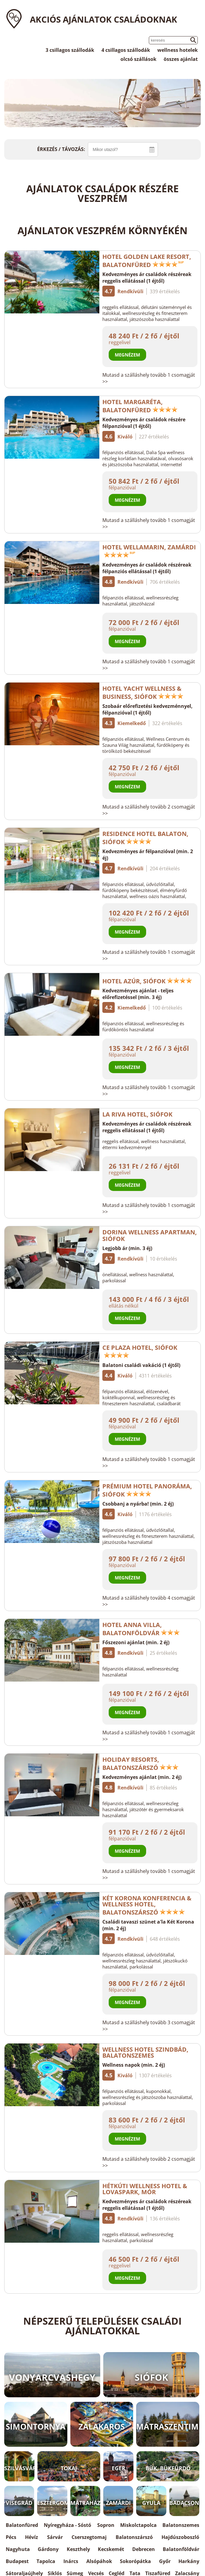 This screenshot has width=205, height=2576. Describe the element at coordinates (180, 2525) in the screenshot. I see `Balatonszemes` at that location.